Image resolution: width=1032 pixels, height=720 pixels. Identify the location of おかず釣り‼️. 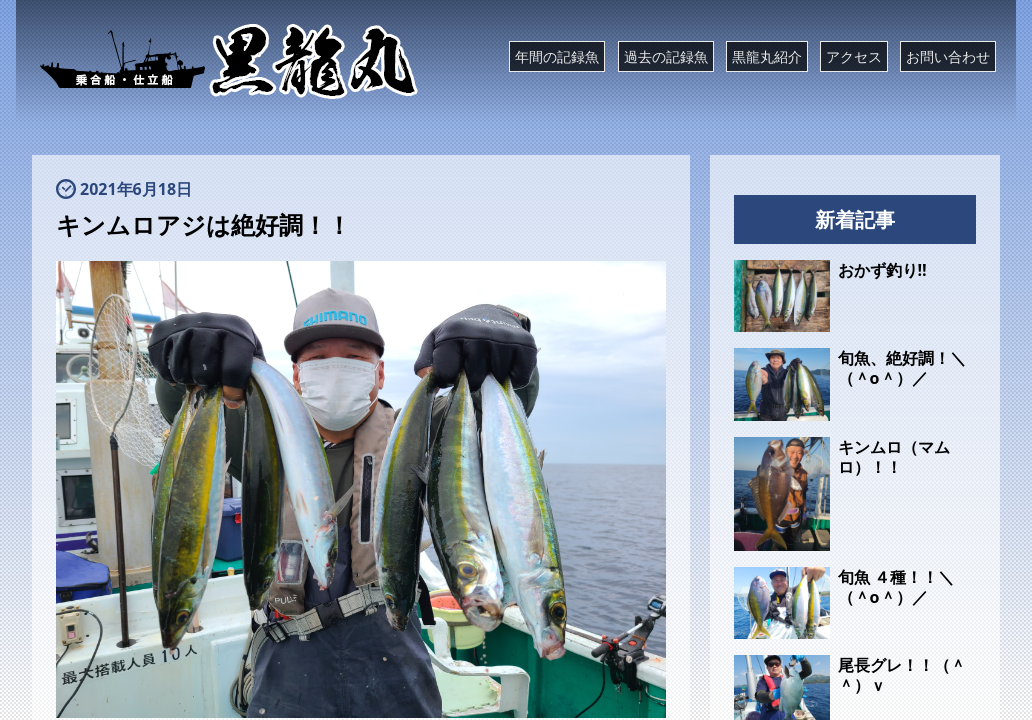
(882, 270).